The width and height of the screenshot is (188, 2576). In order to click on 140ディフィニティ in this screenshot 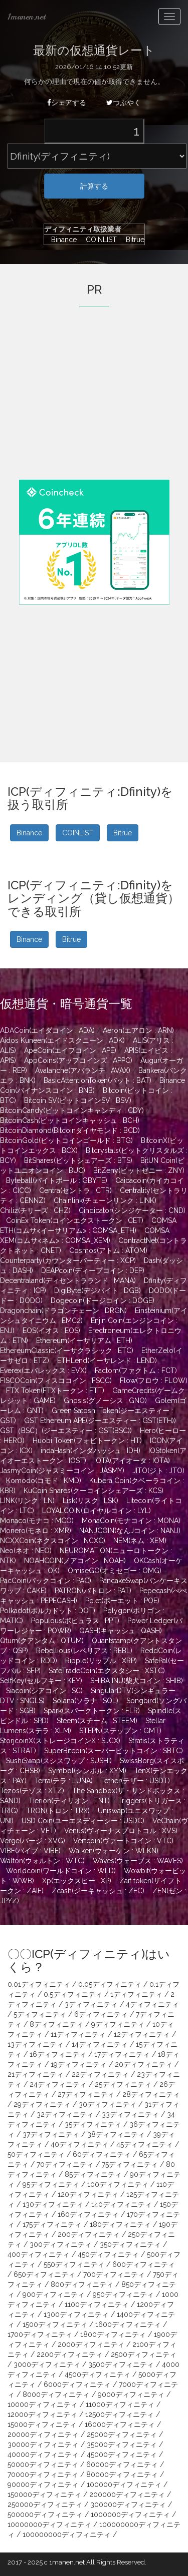, I will do `click(121, 2204)`.